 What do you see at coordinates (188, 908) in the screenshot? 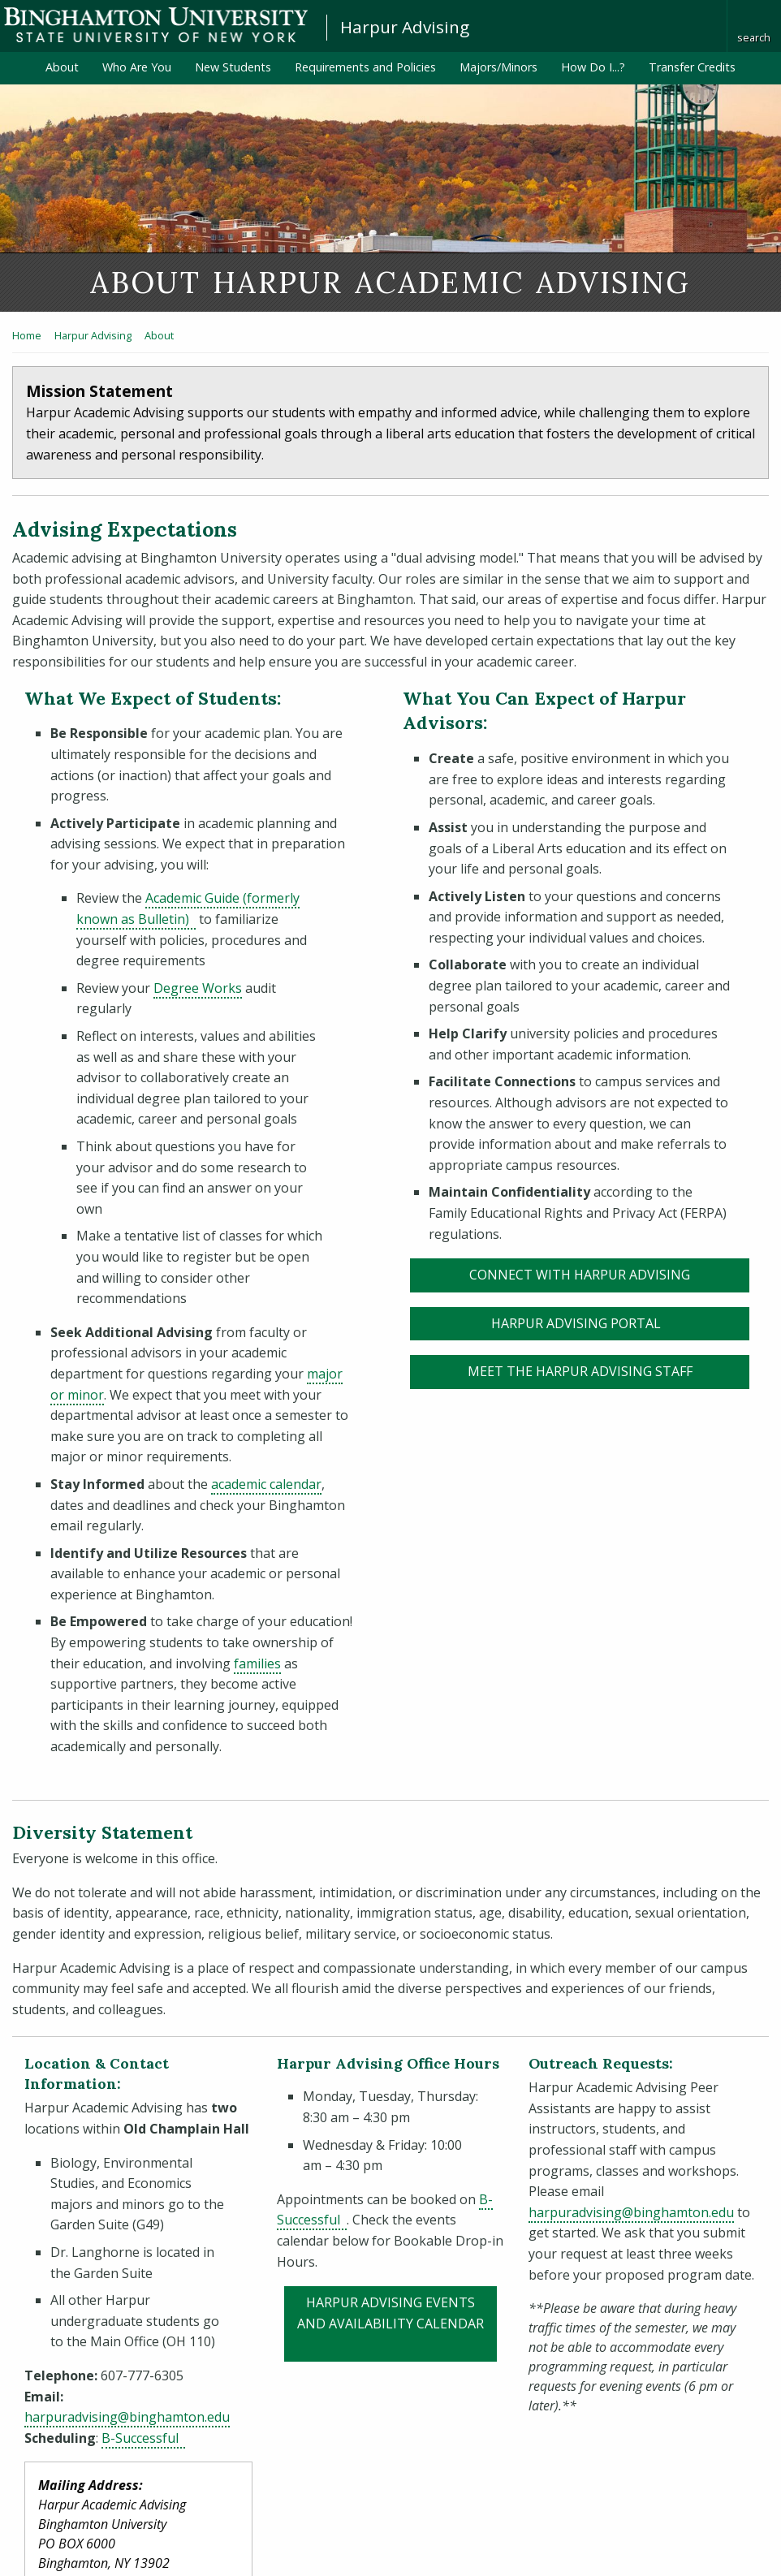
I see `Academic Guide (formerly known as Bulletin)` at bounding box center [188, 908].